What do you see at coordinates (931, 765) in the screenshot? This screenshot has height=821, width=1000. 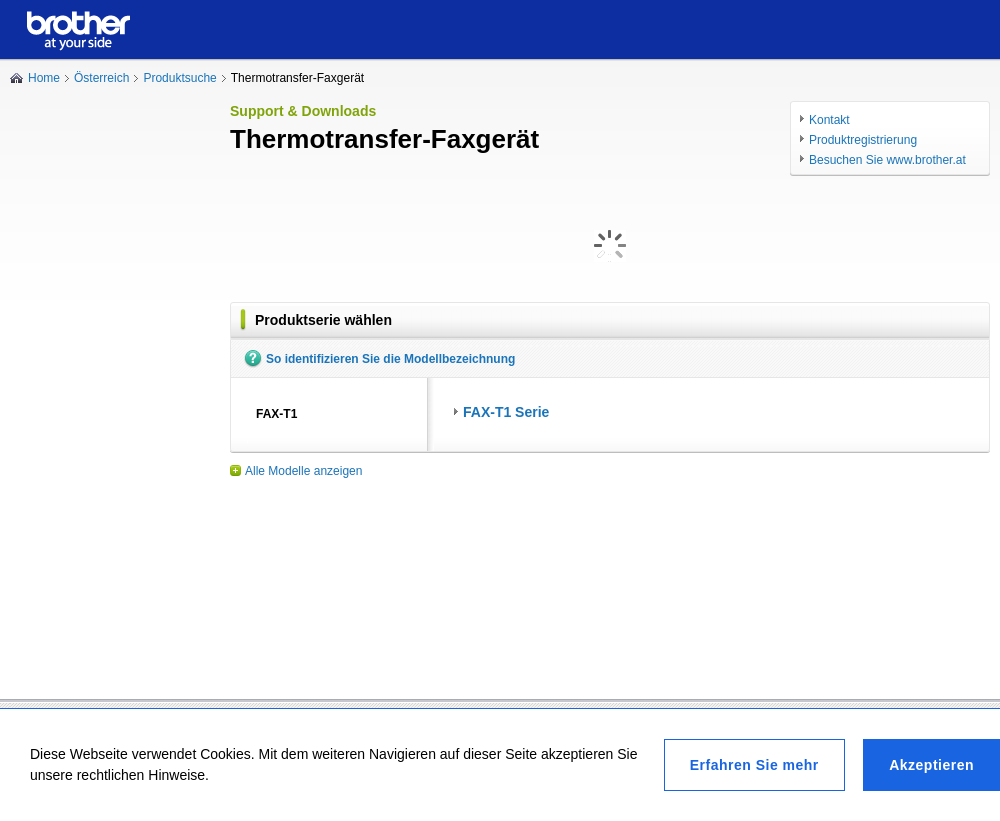 I see `Akzeptieren` at bounding box center [931, 765].